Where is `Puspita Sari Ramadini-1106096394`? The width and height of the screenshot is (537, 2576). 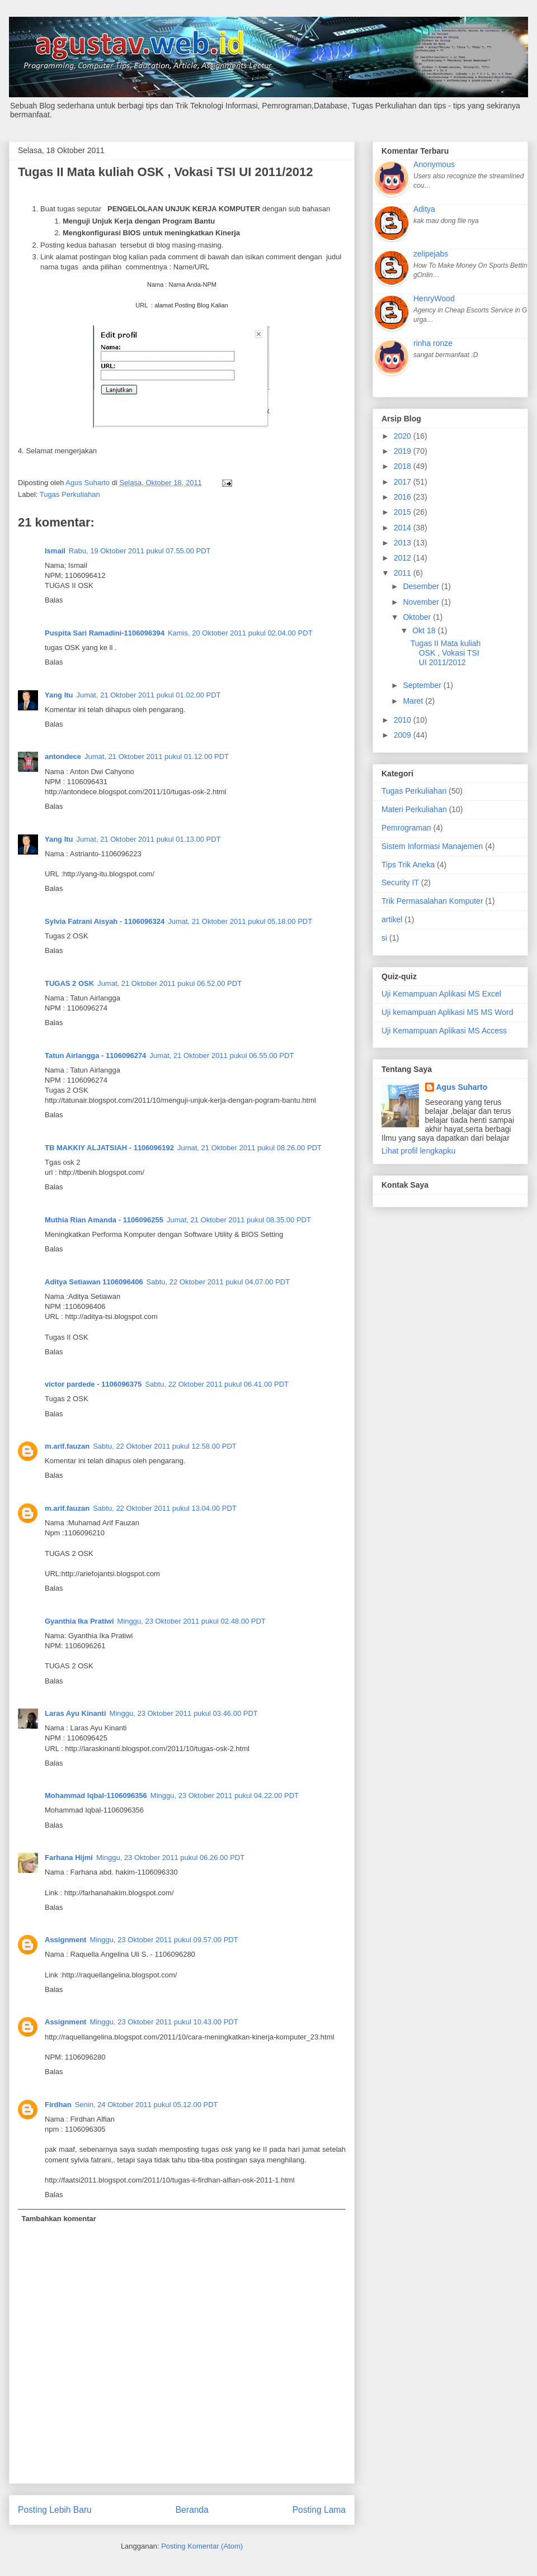
Puspita Sari Ramadini-1106096394 is located at coordinates (104, 633).